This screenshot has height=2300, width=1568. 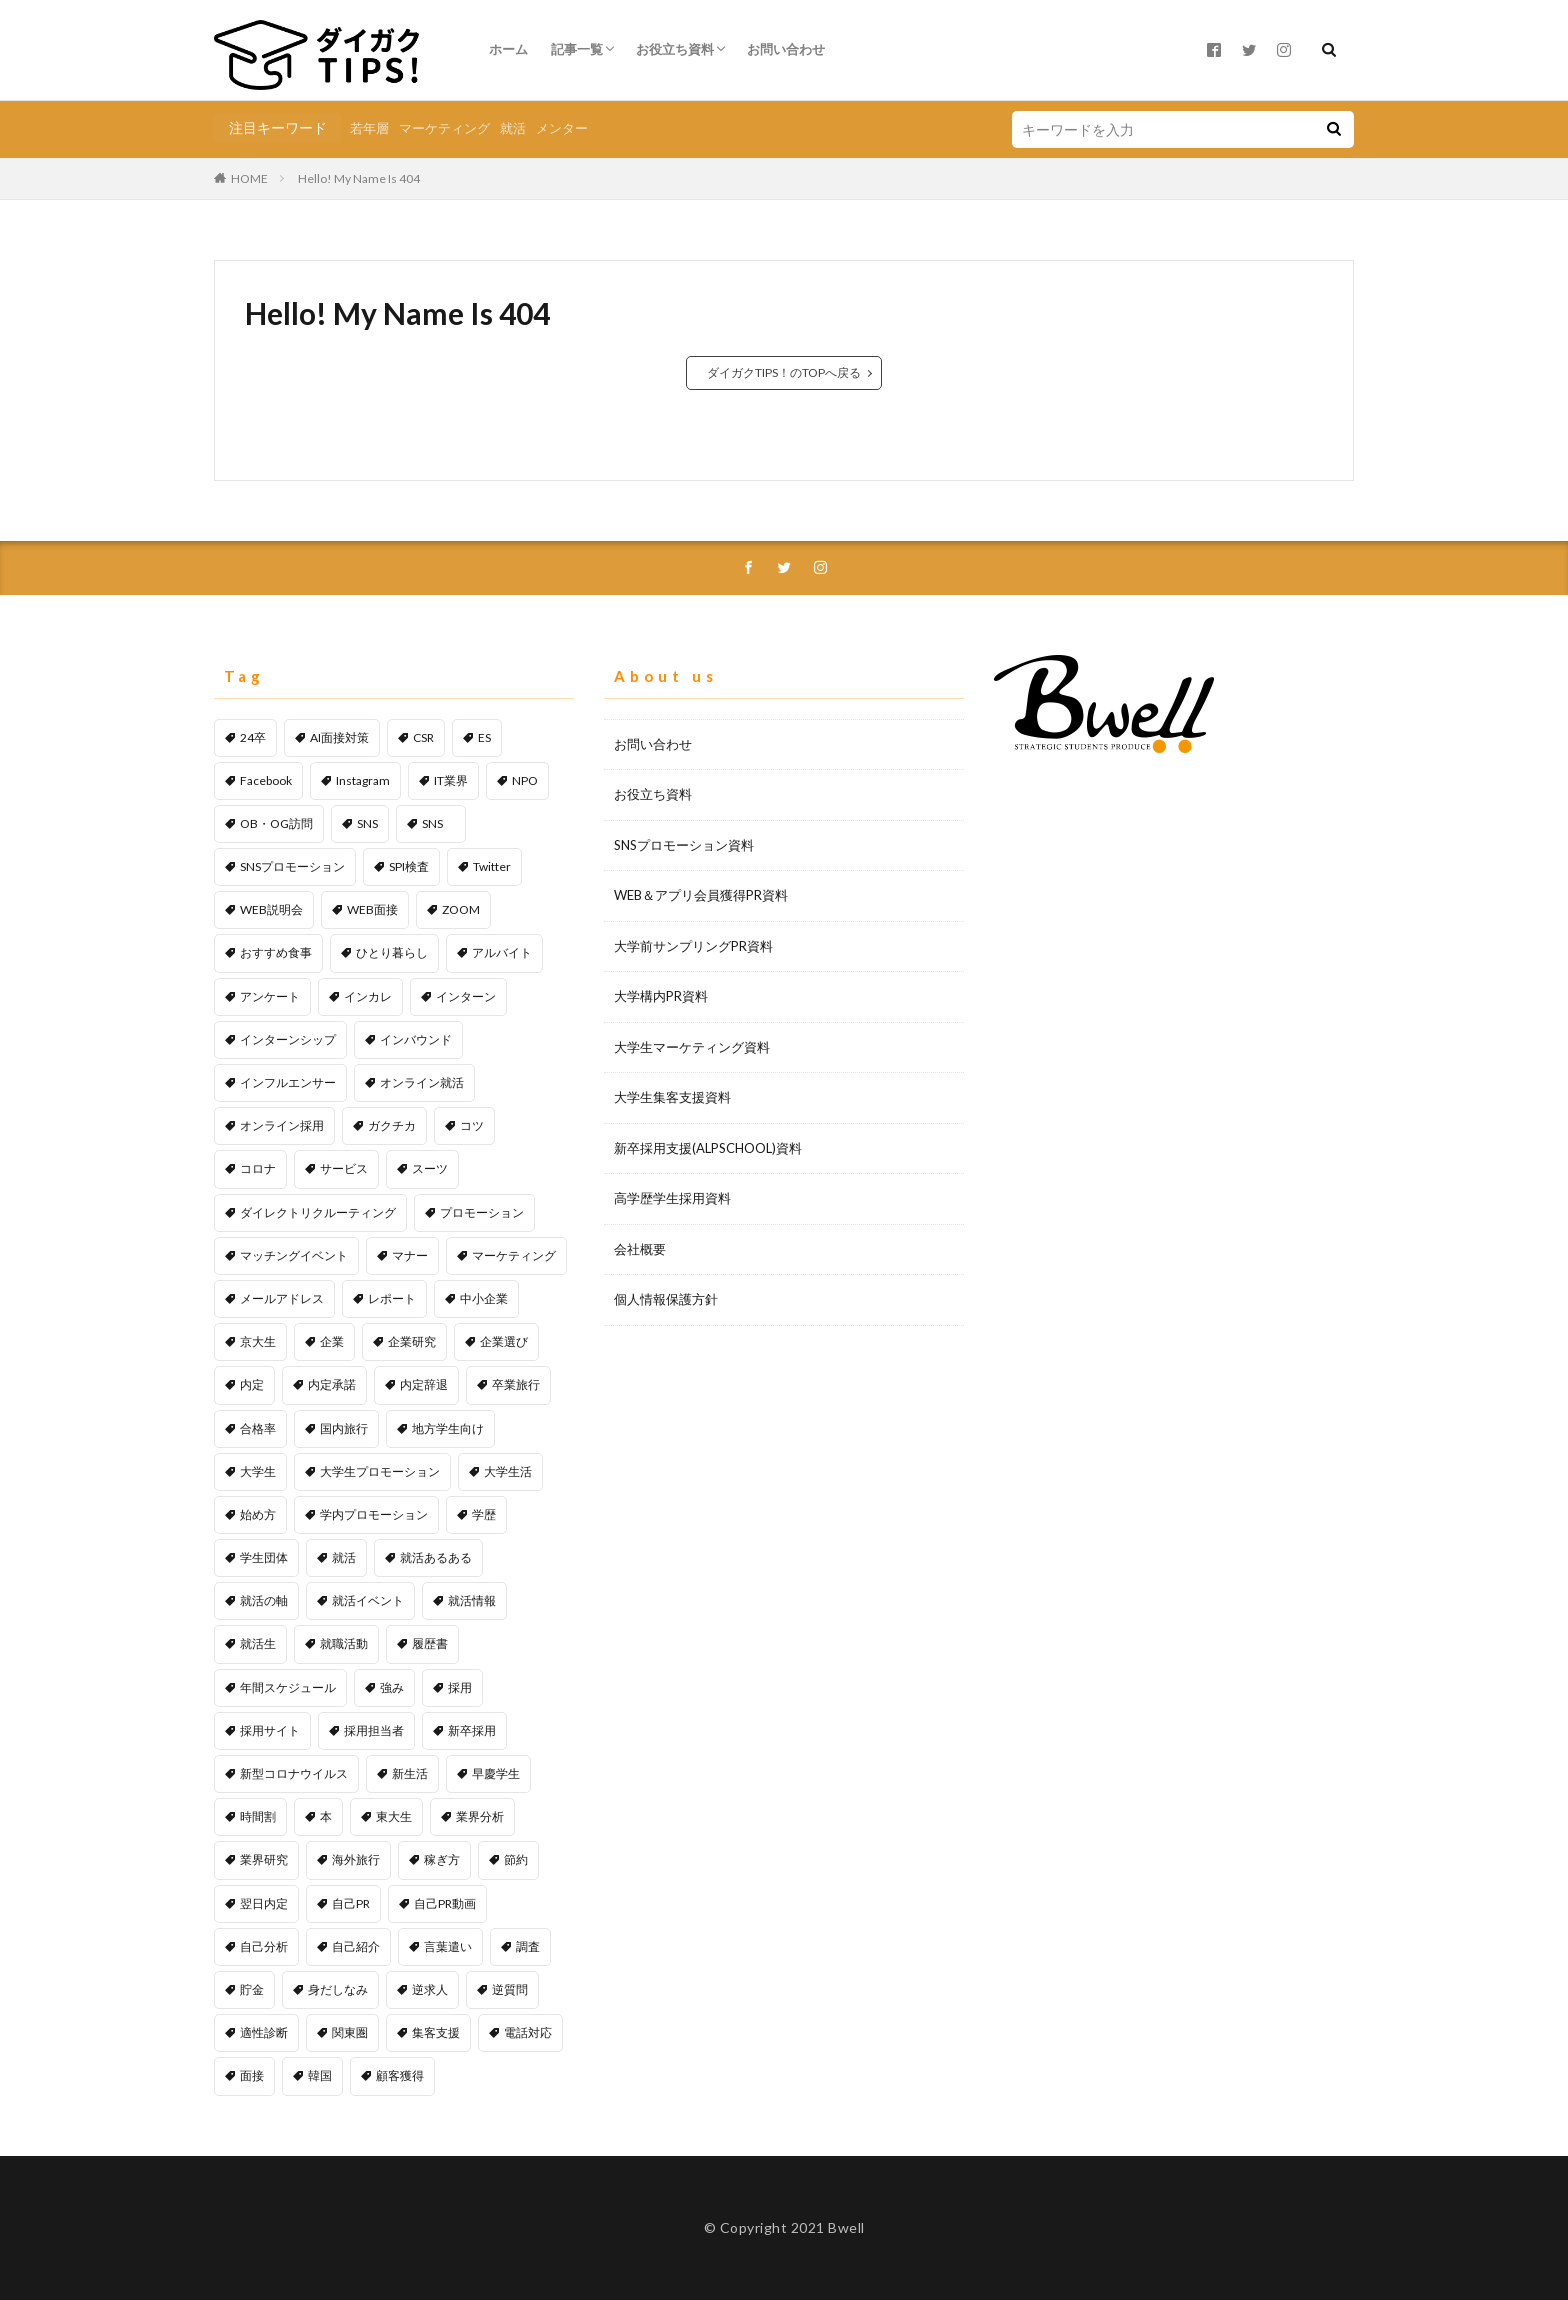 What do you see at coordinates (444, 128) in the screenshot?
I see `マーケティング` at bounding box center [444, 128].